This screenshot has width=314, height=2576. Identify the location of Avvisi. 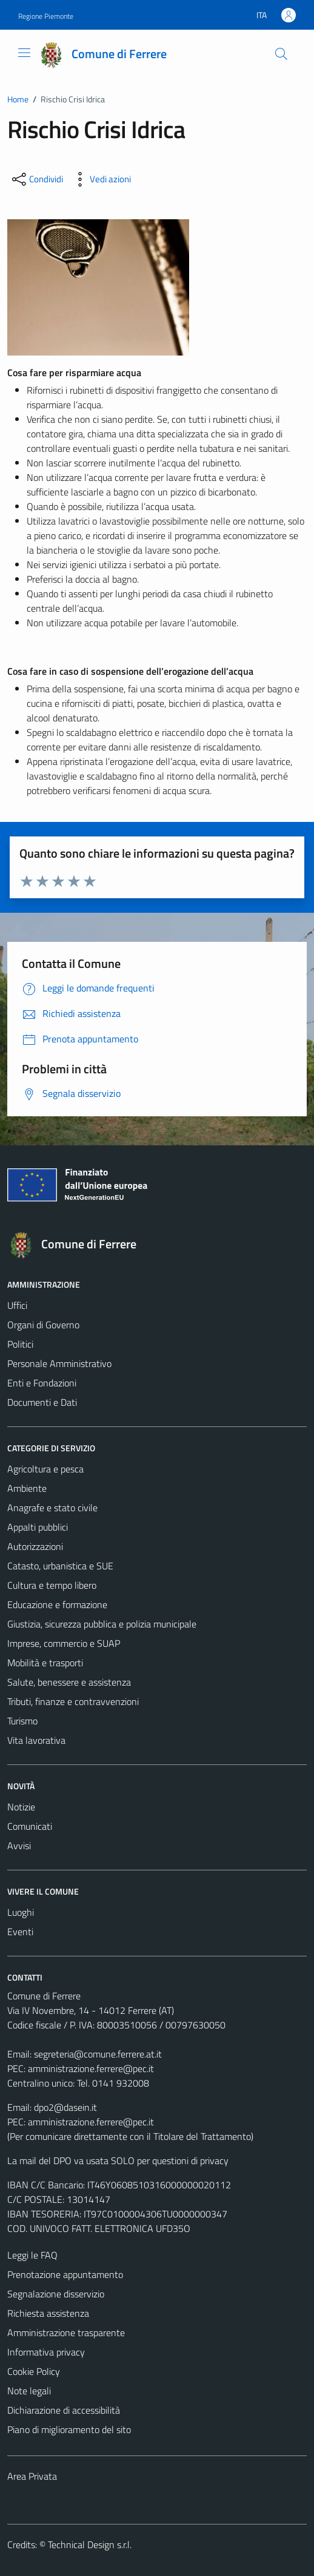
(19, 1845).